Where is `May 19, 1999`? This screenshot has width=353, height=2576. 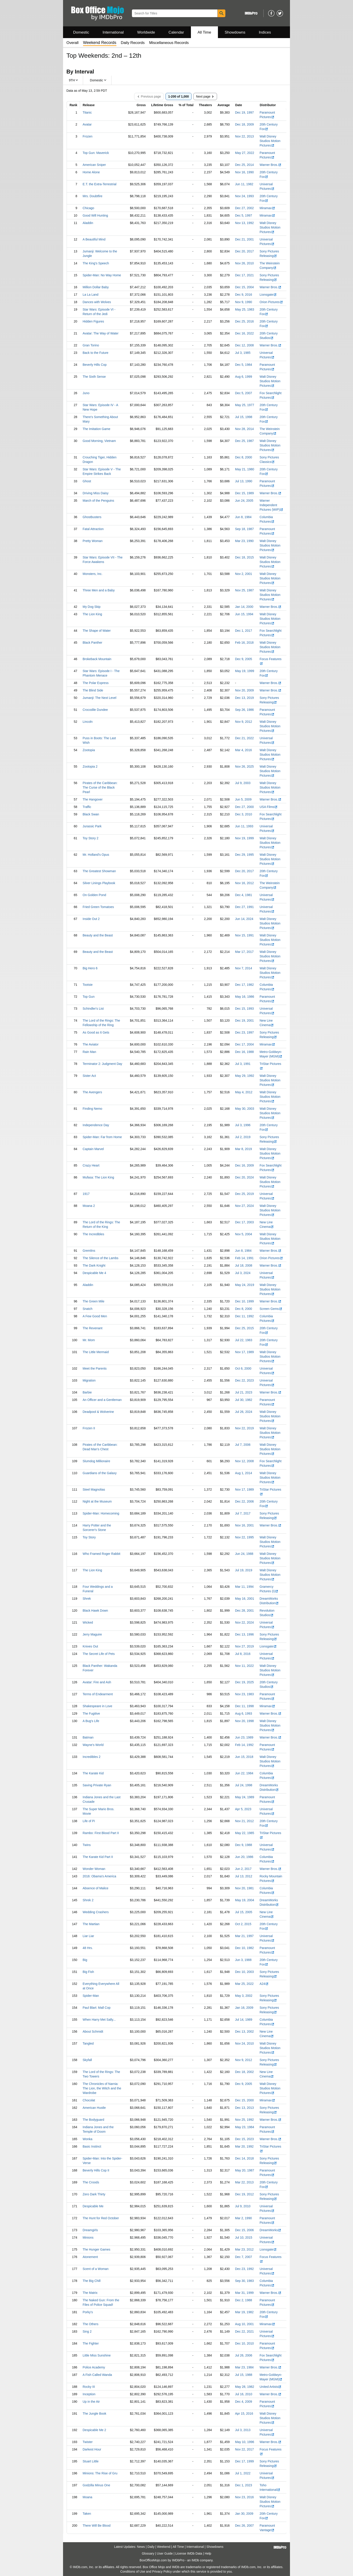
May 19, 1999 is located at coordinates (244, 671).